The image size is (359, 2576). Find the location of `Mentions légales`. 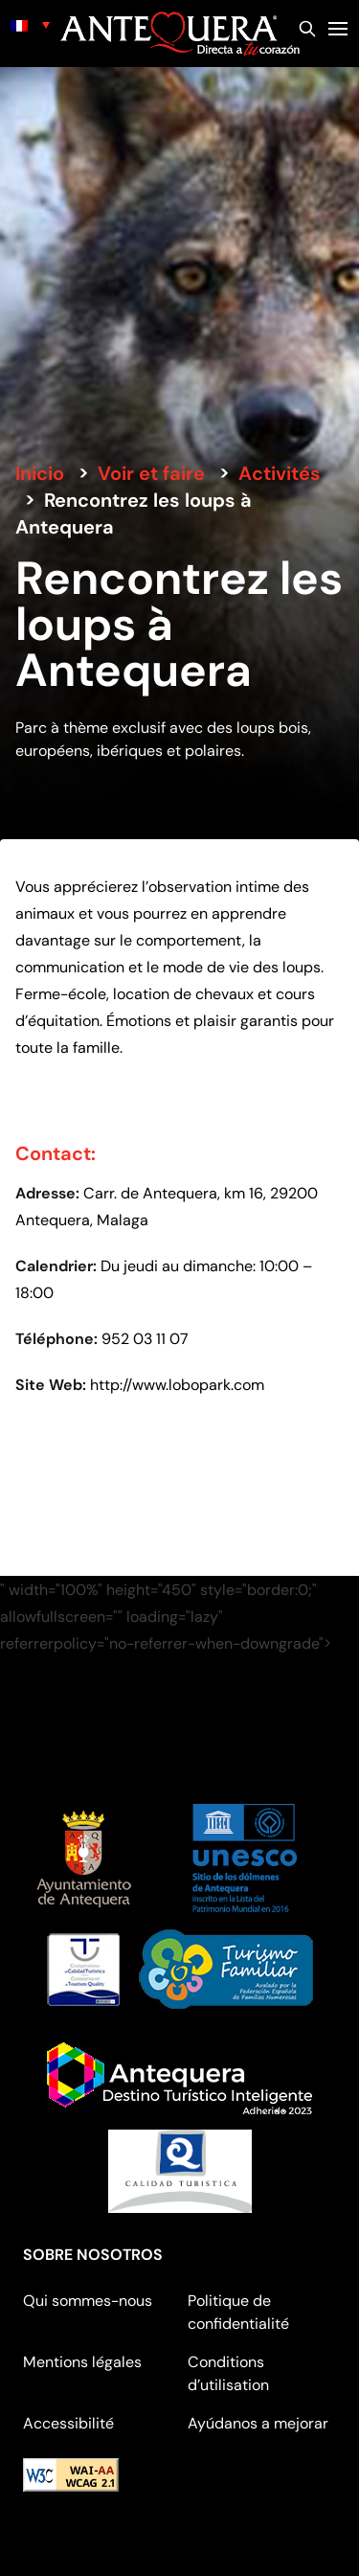

Mentions légales is located at coordinates (82, 2362).